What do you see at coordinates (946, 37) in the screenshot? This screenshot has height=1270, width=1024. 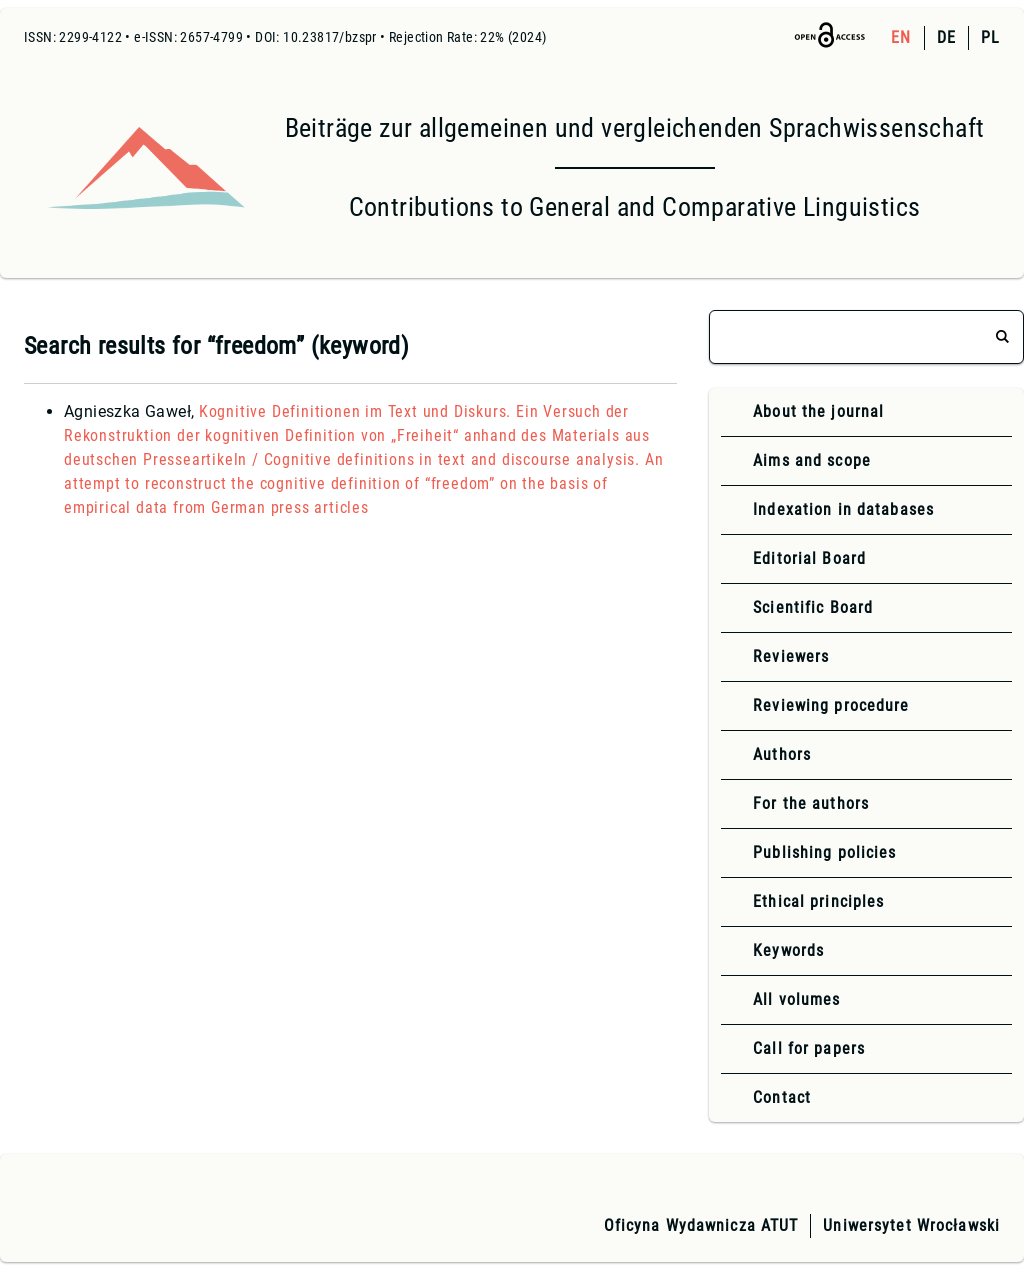 I see `DE` at bounding box center [946, 37].